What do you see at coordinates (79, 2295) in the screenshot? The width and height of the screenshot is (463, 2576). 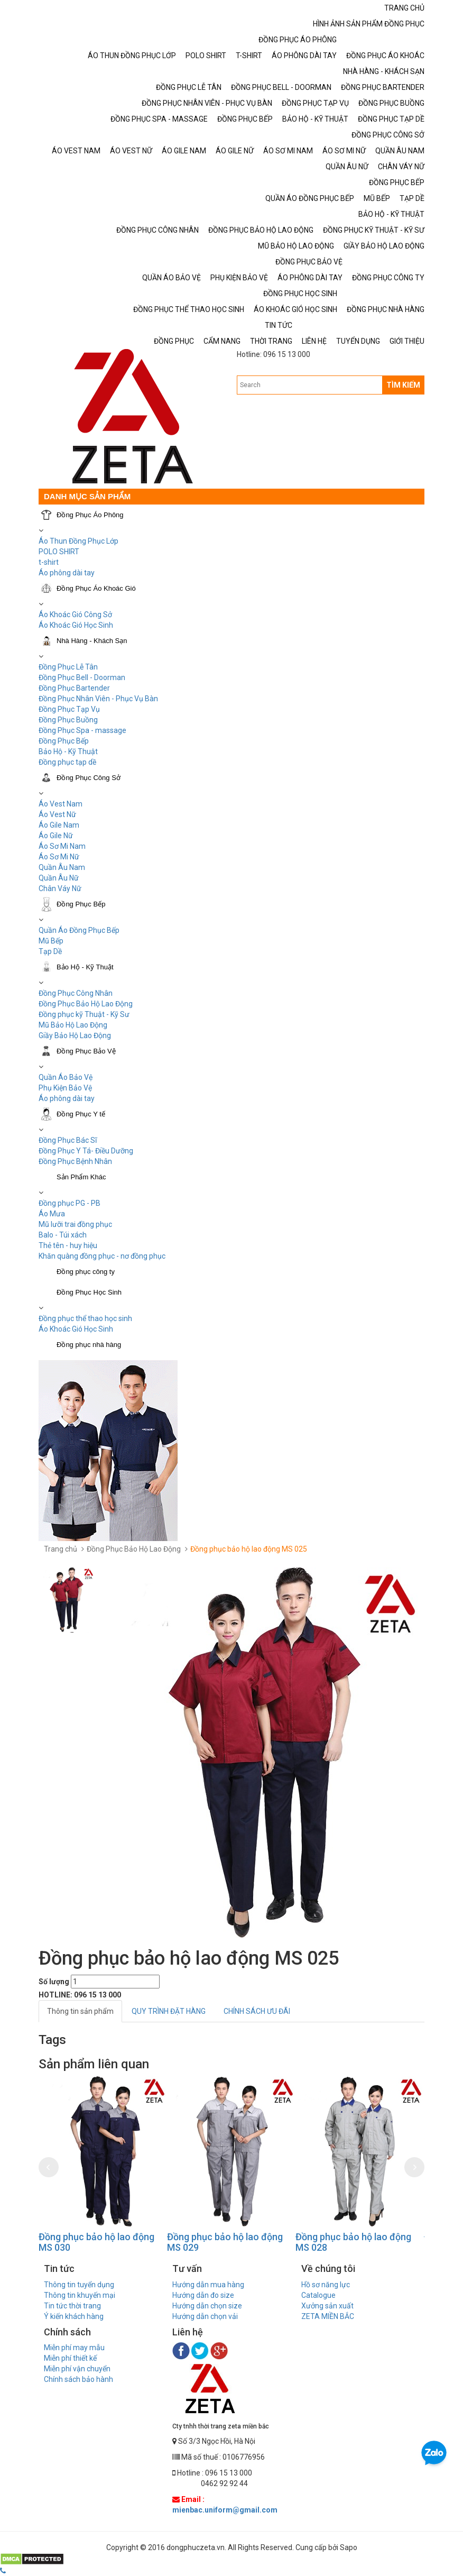 I see `Thông tin khuyến mại` at bounding box center [79, 2295].